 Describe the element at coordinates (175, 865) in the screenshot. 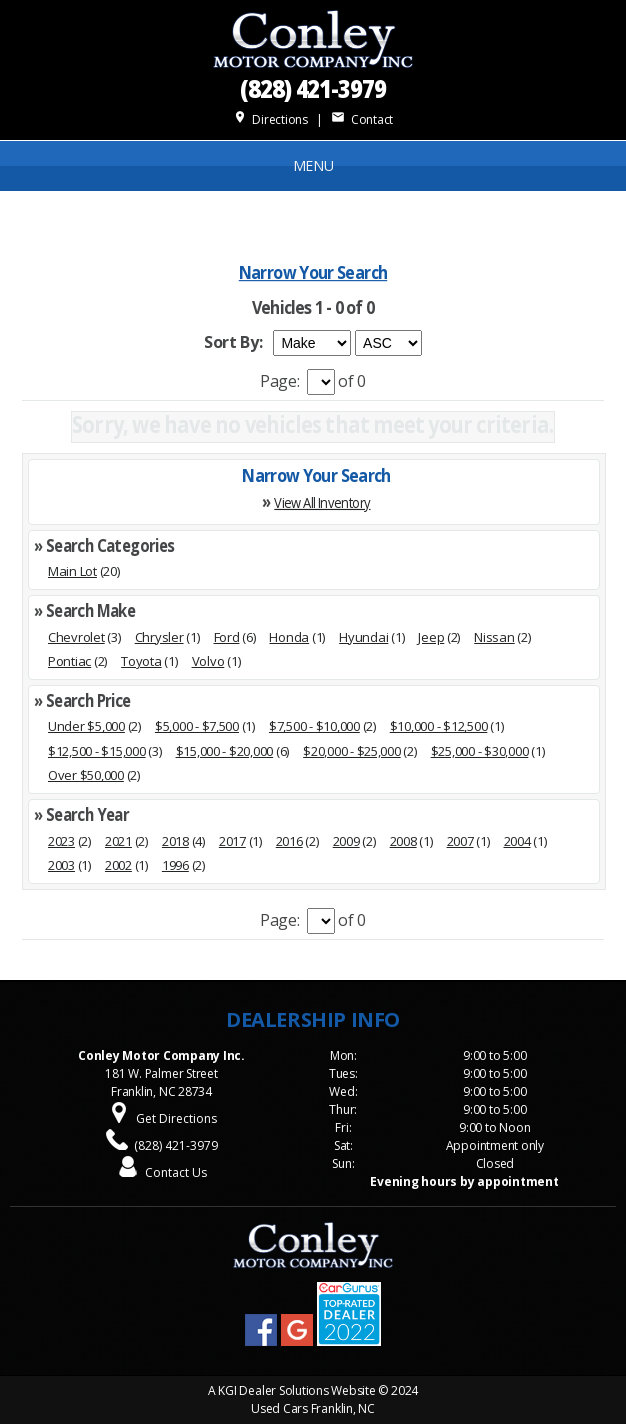

I see `1996` at that location.